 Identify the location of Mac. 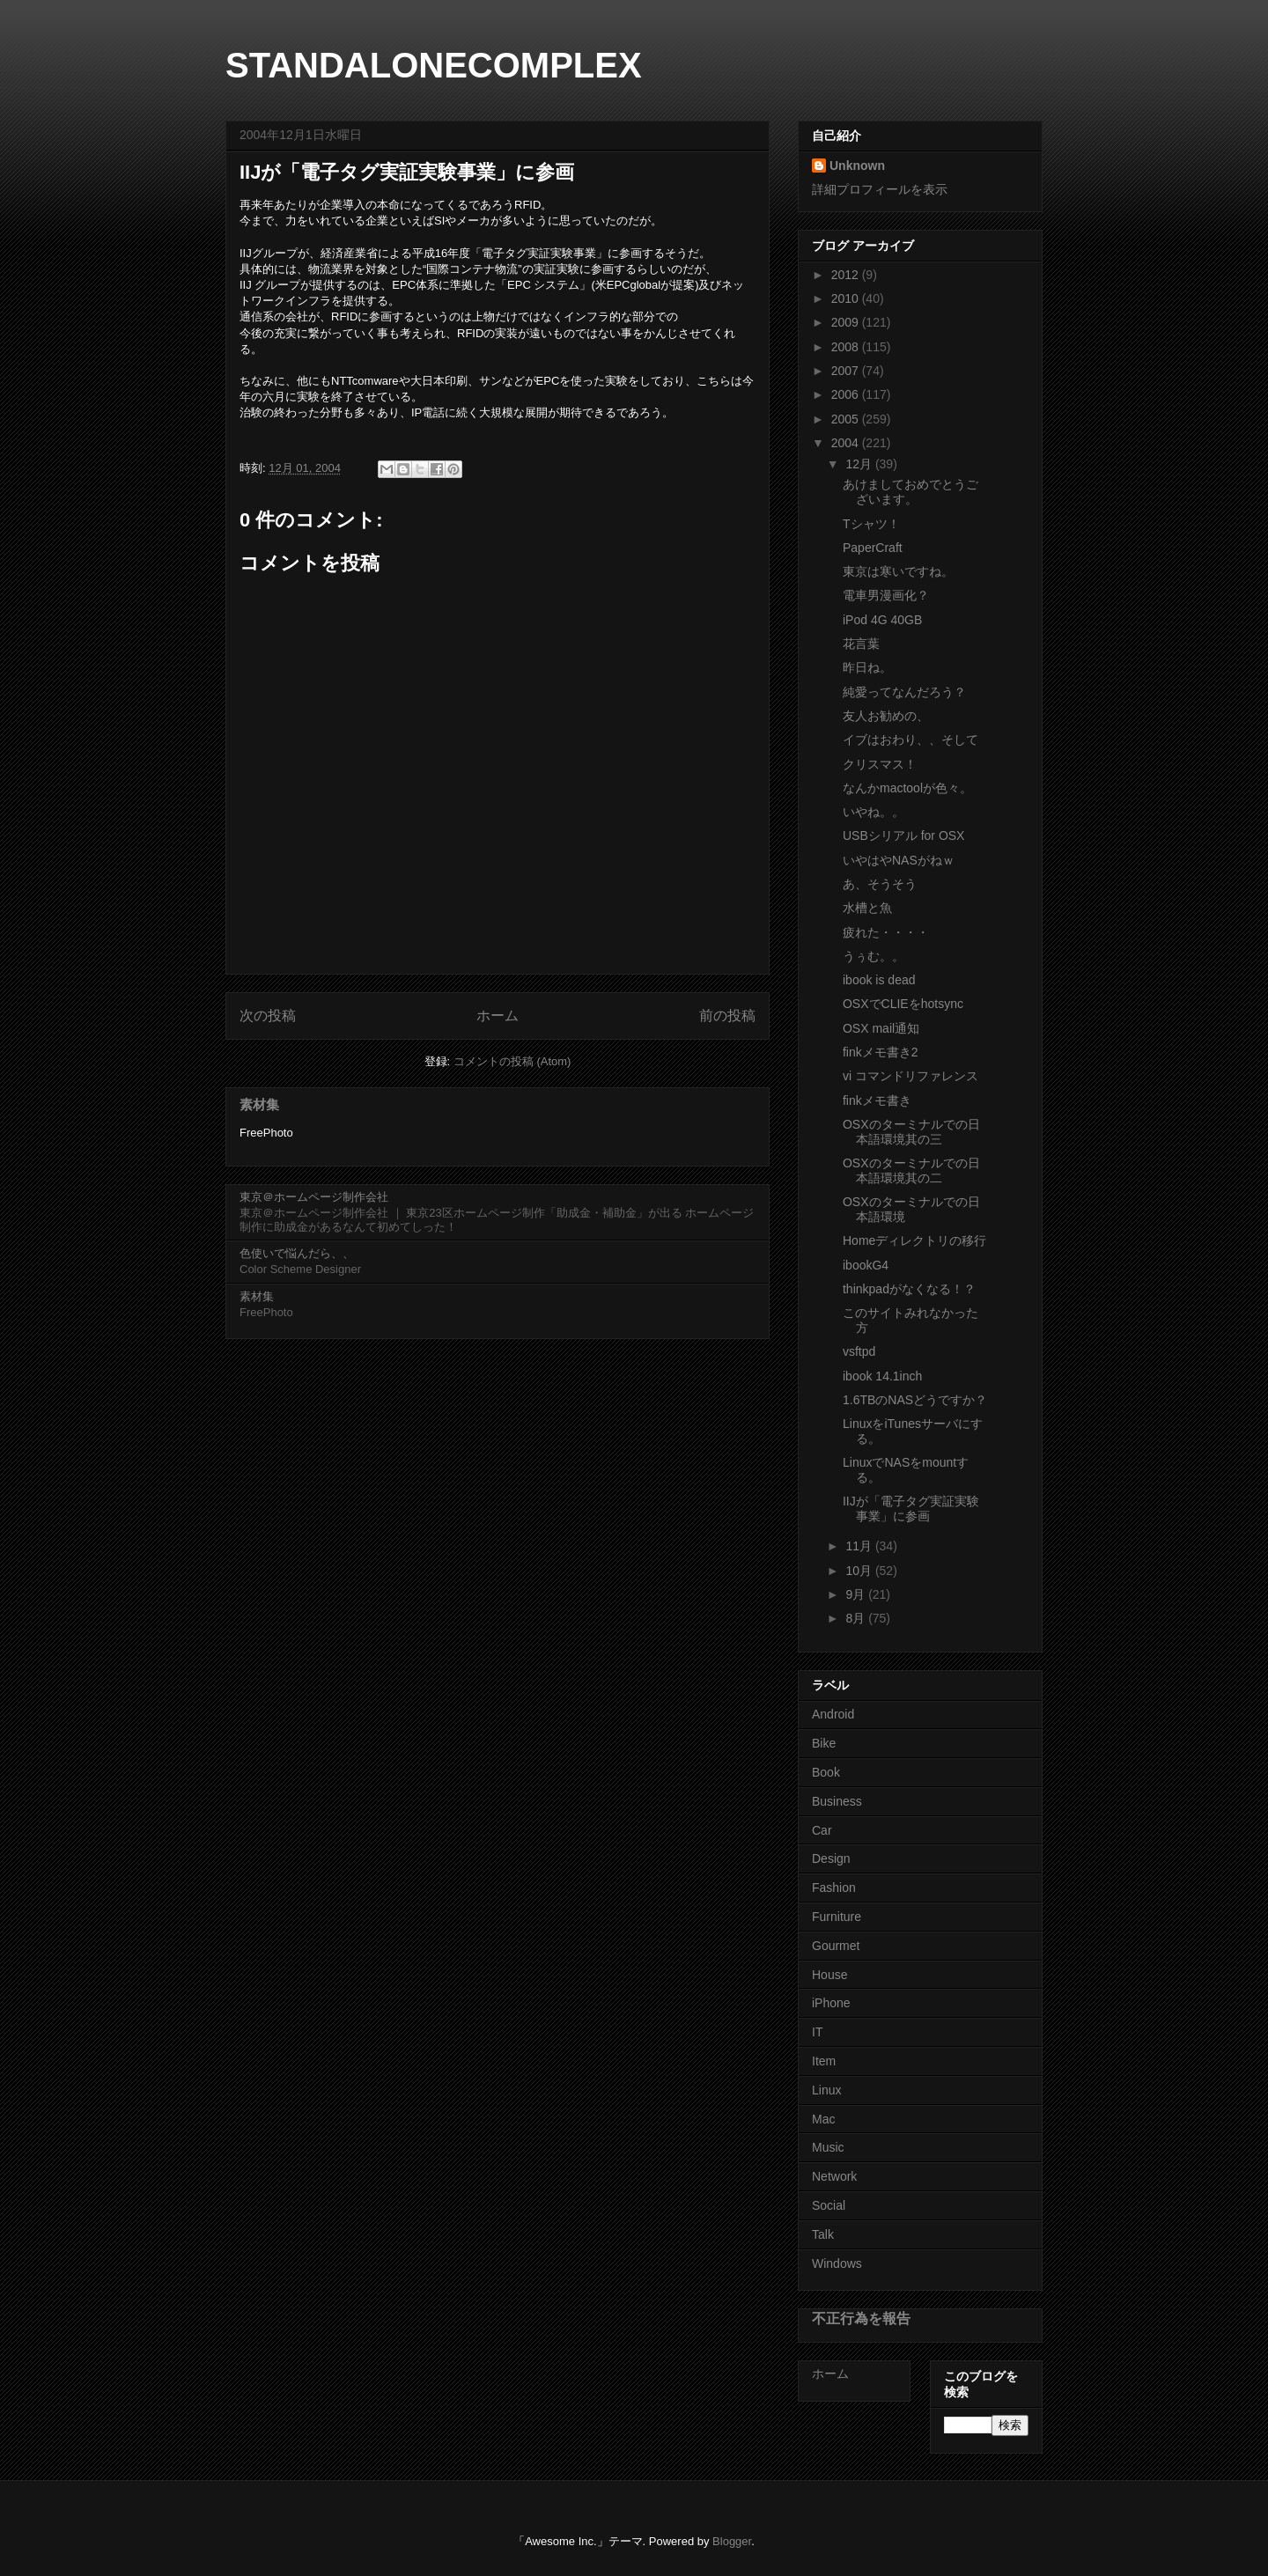
(823, 2119).